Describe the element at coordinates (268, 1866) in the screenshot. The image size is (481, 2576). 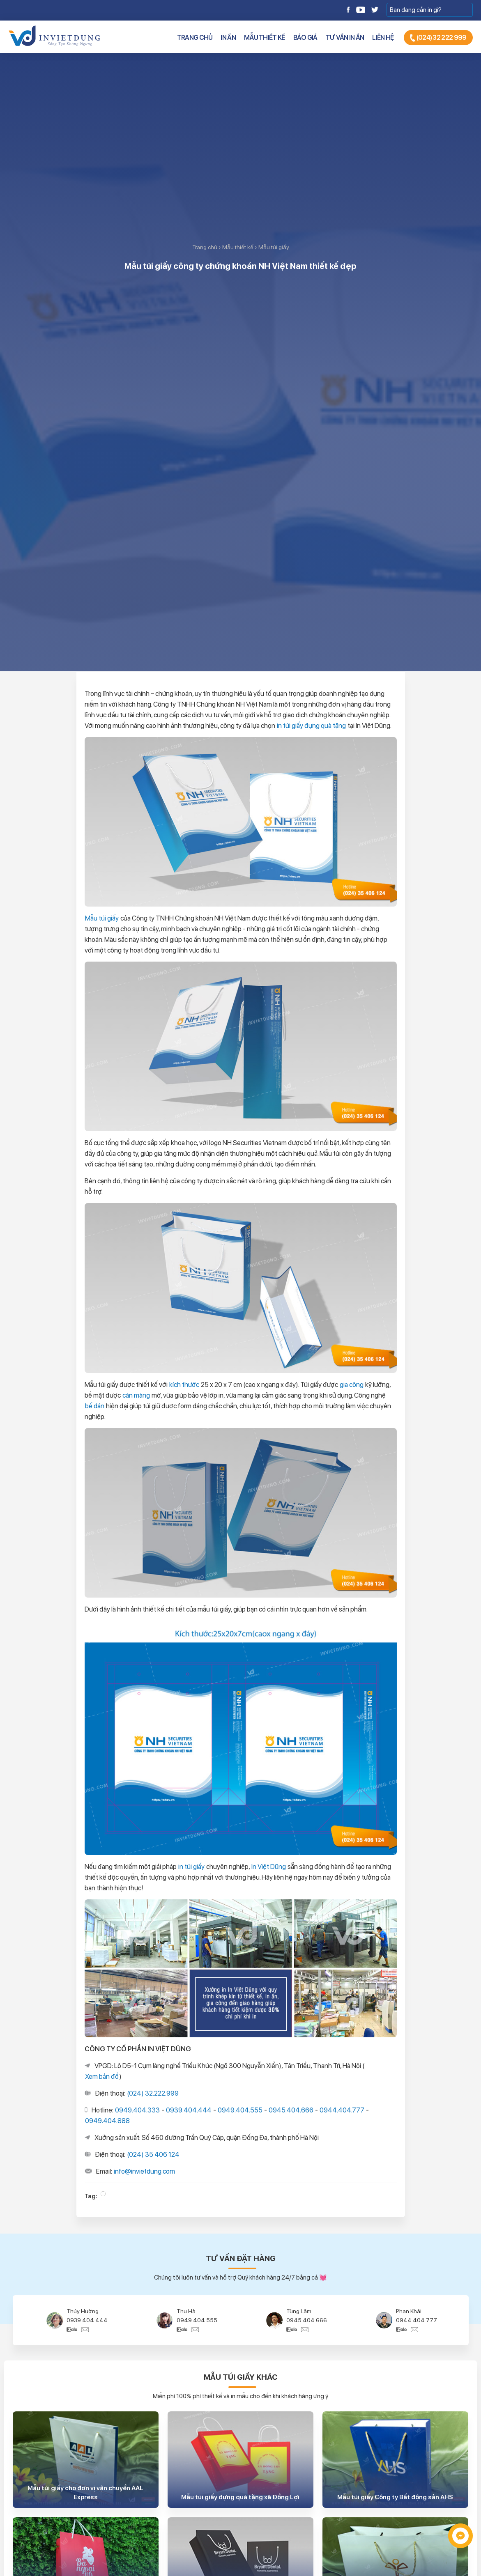
I see `In Việt Dũng` at that location.